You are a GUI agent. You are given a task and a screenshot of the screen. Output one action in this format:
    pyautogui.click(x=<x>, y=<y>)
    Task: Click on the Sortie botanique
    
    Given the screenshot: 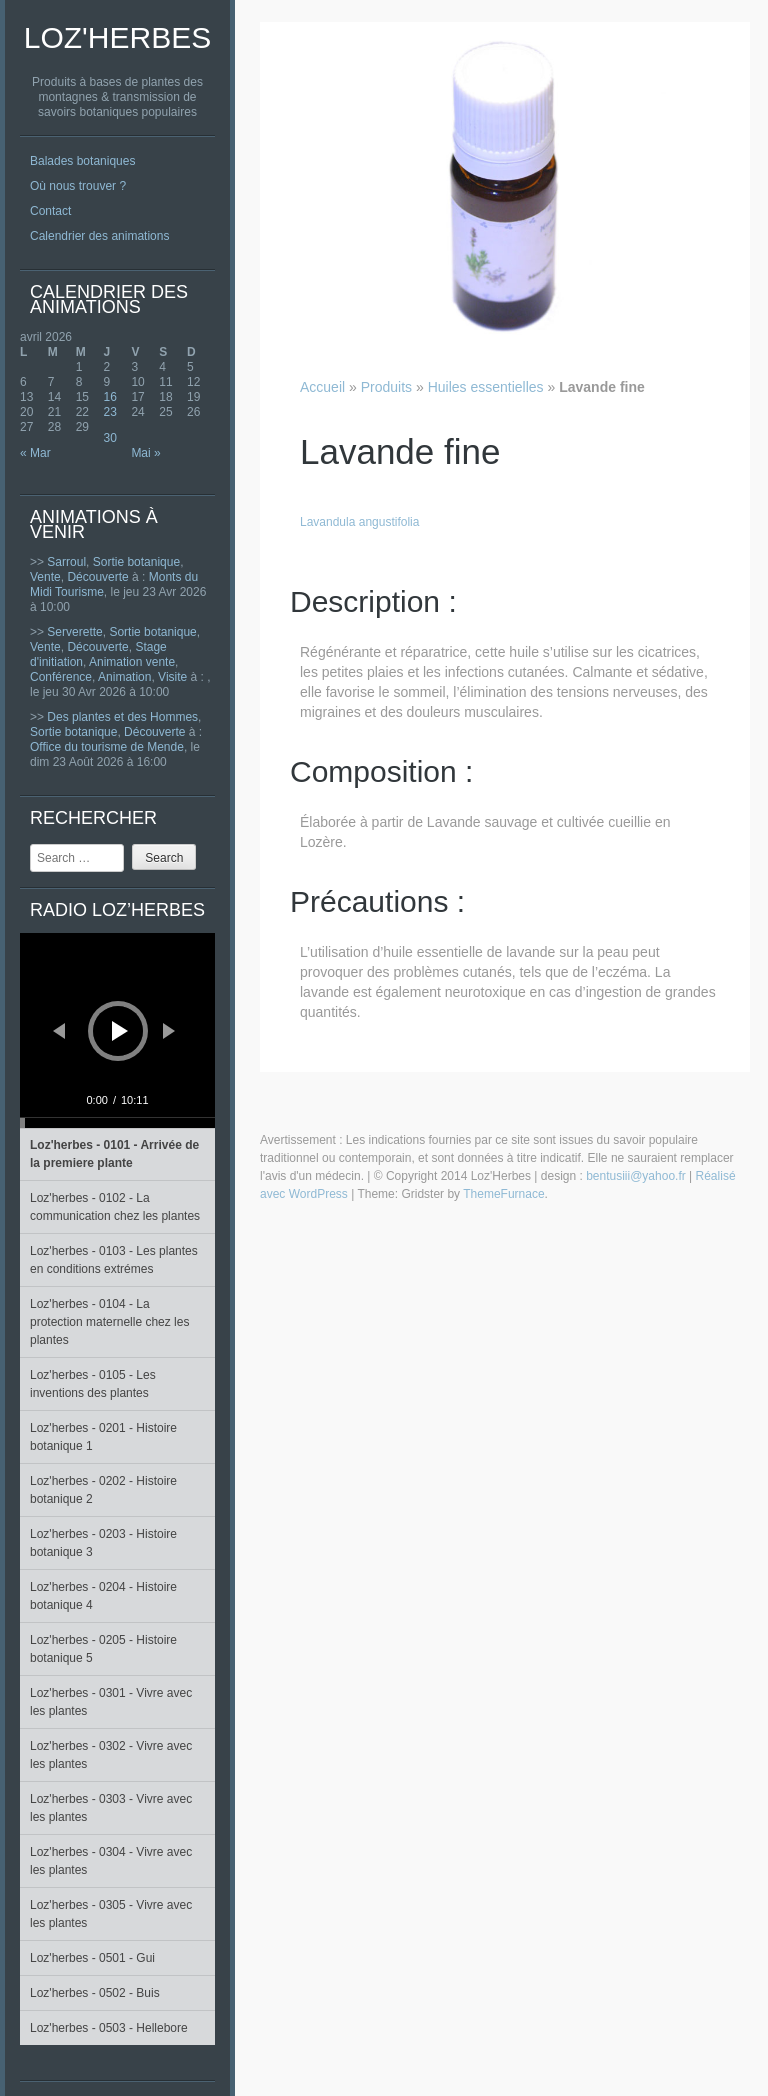 What is the action you would take?
    pyautogui.click(x=136, y=562)
    